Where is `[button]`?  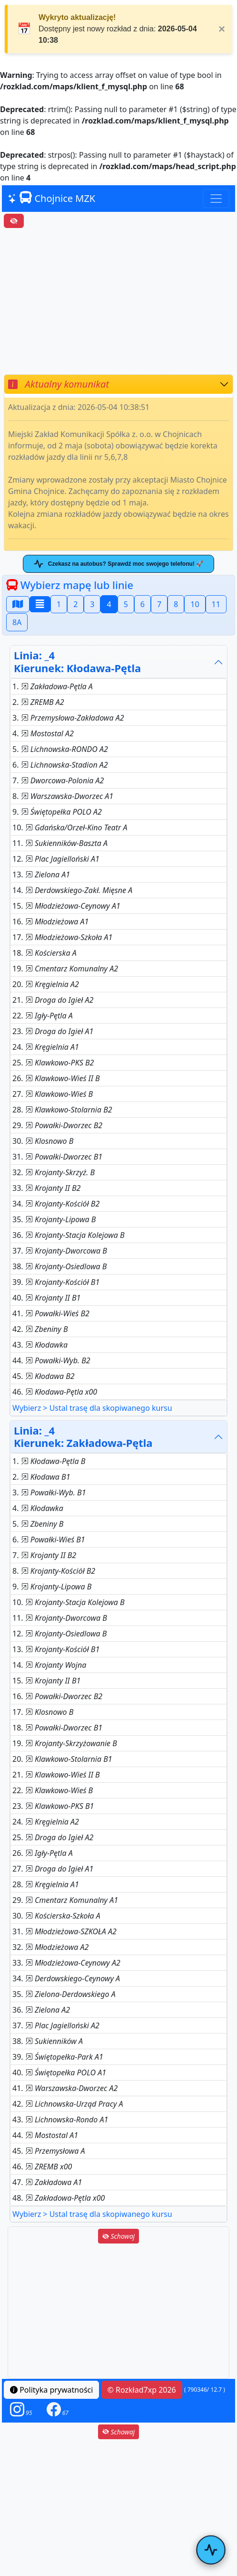 [button] is located at coordinates (21, 2409).